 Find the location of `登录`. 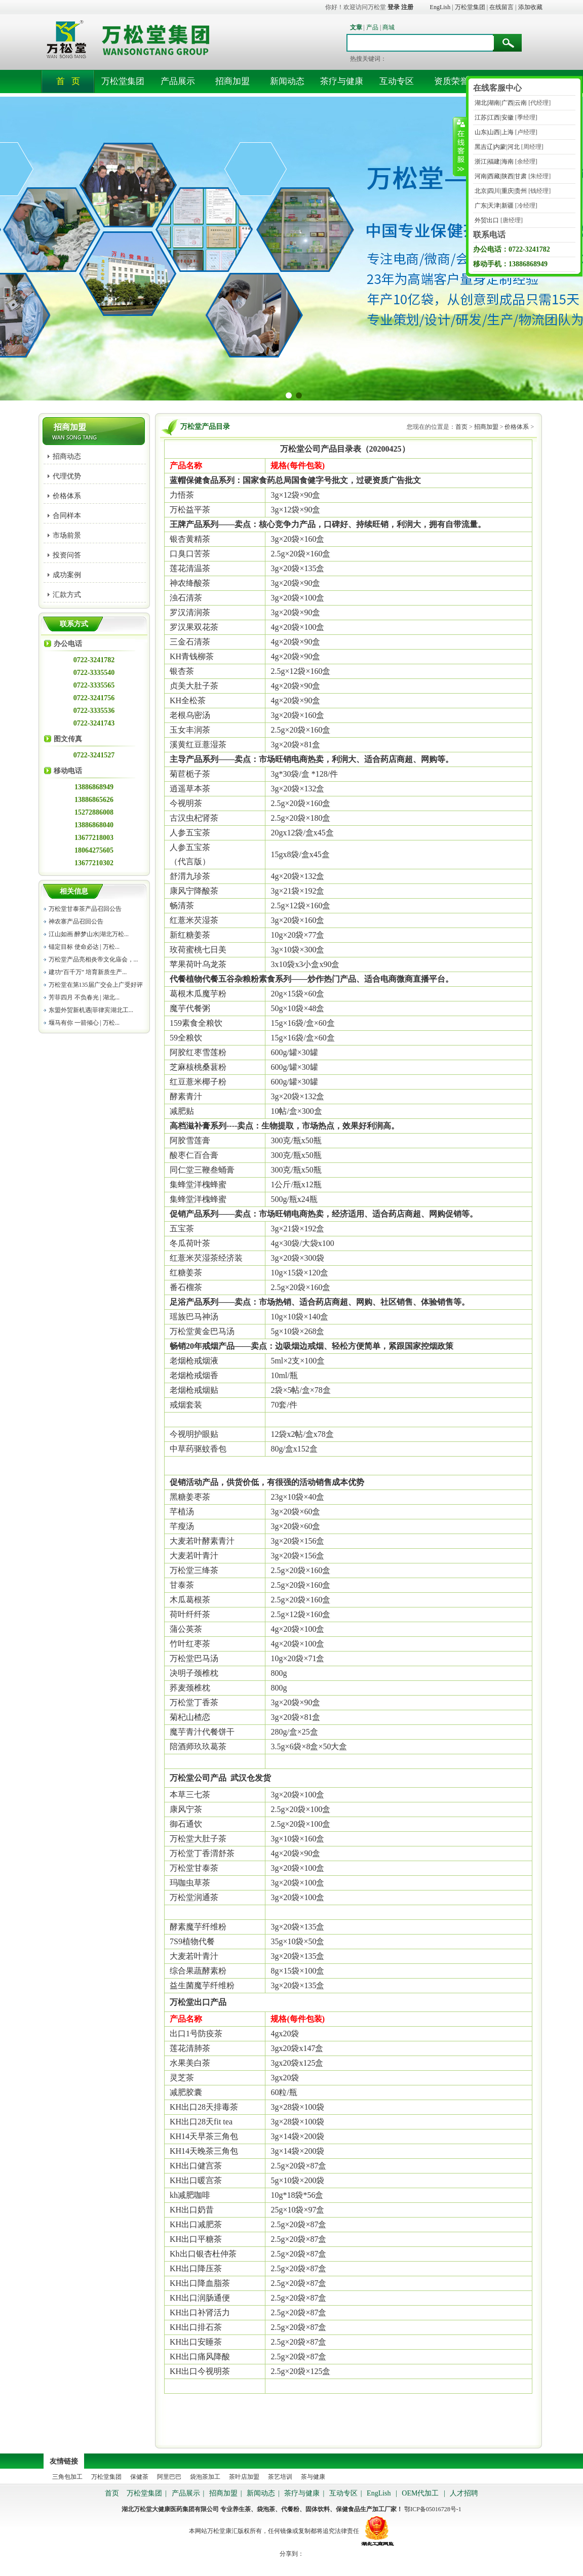

登录 is located at coordinates (393, 7).